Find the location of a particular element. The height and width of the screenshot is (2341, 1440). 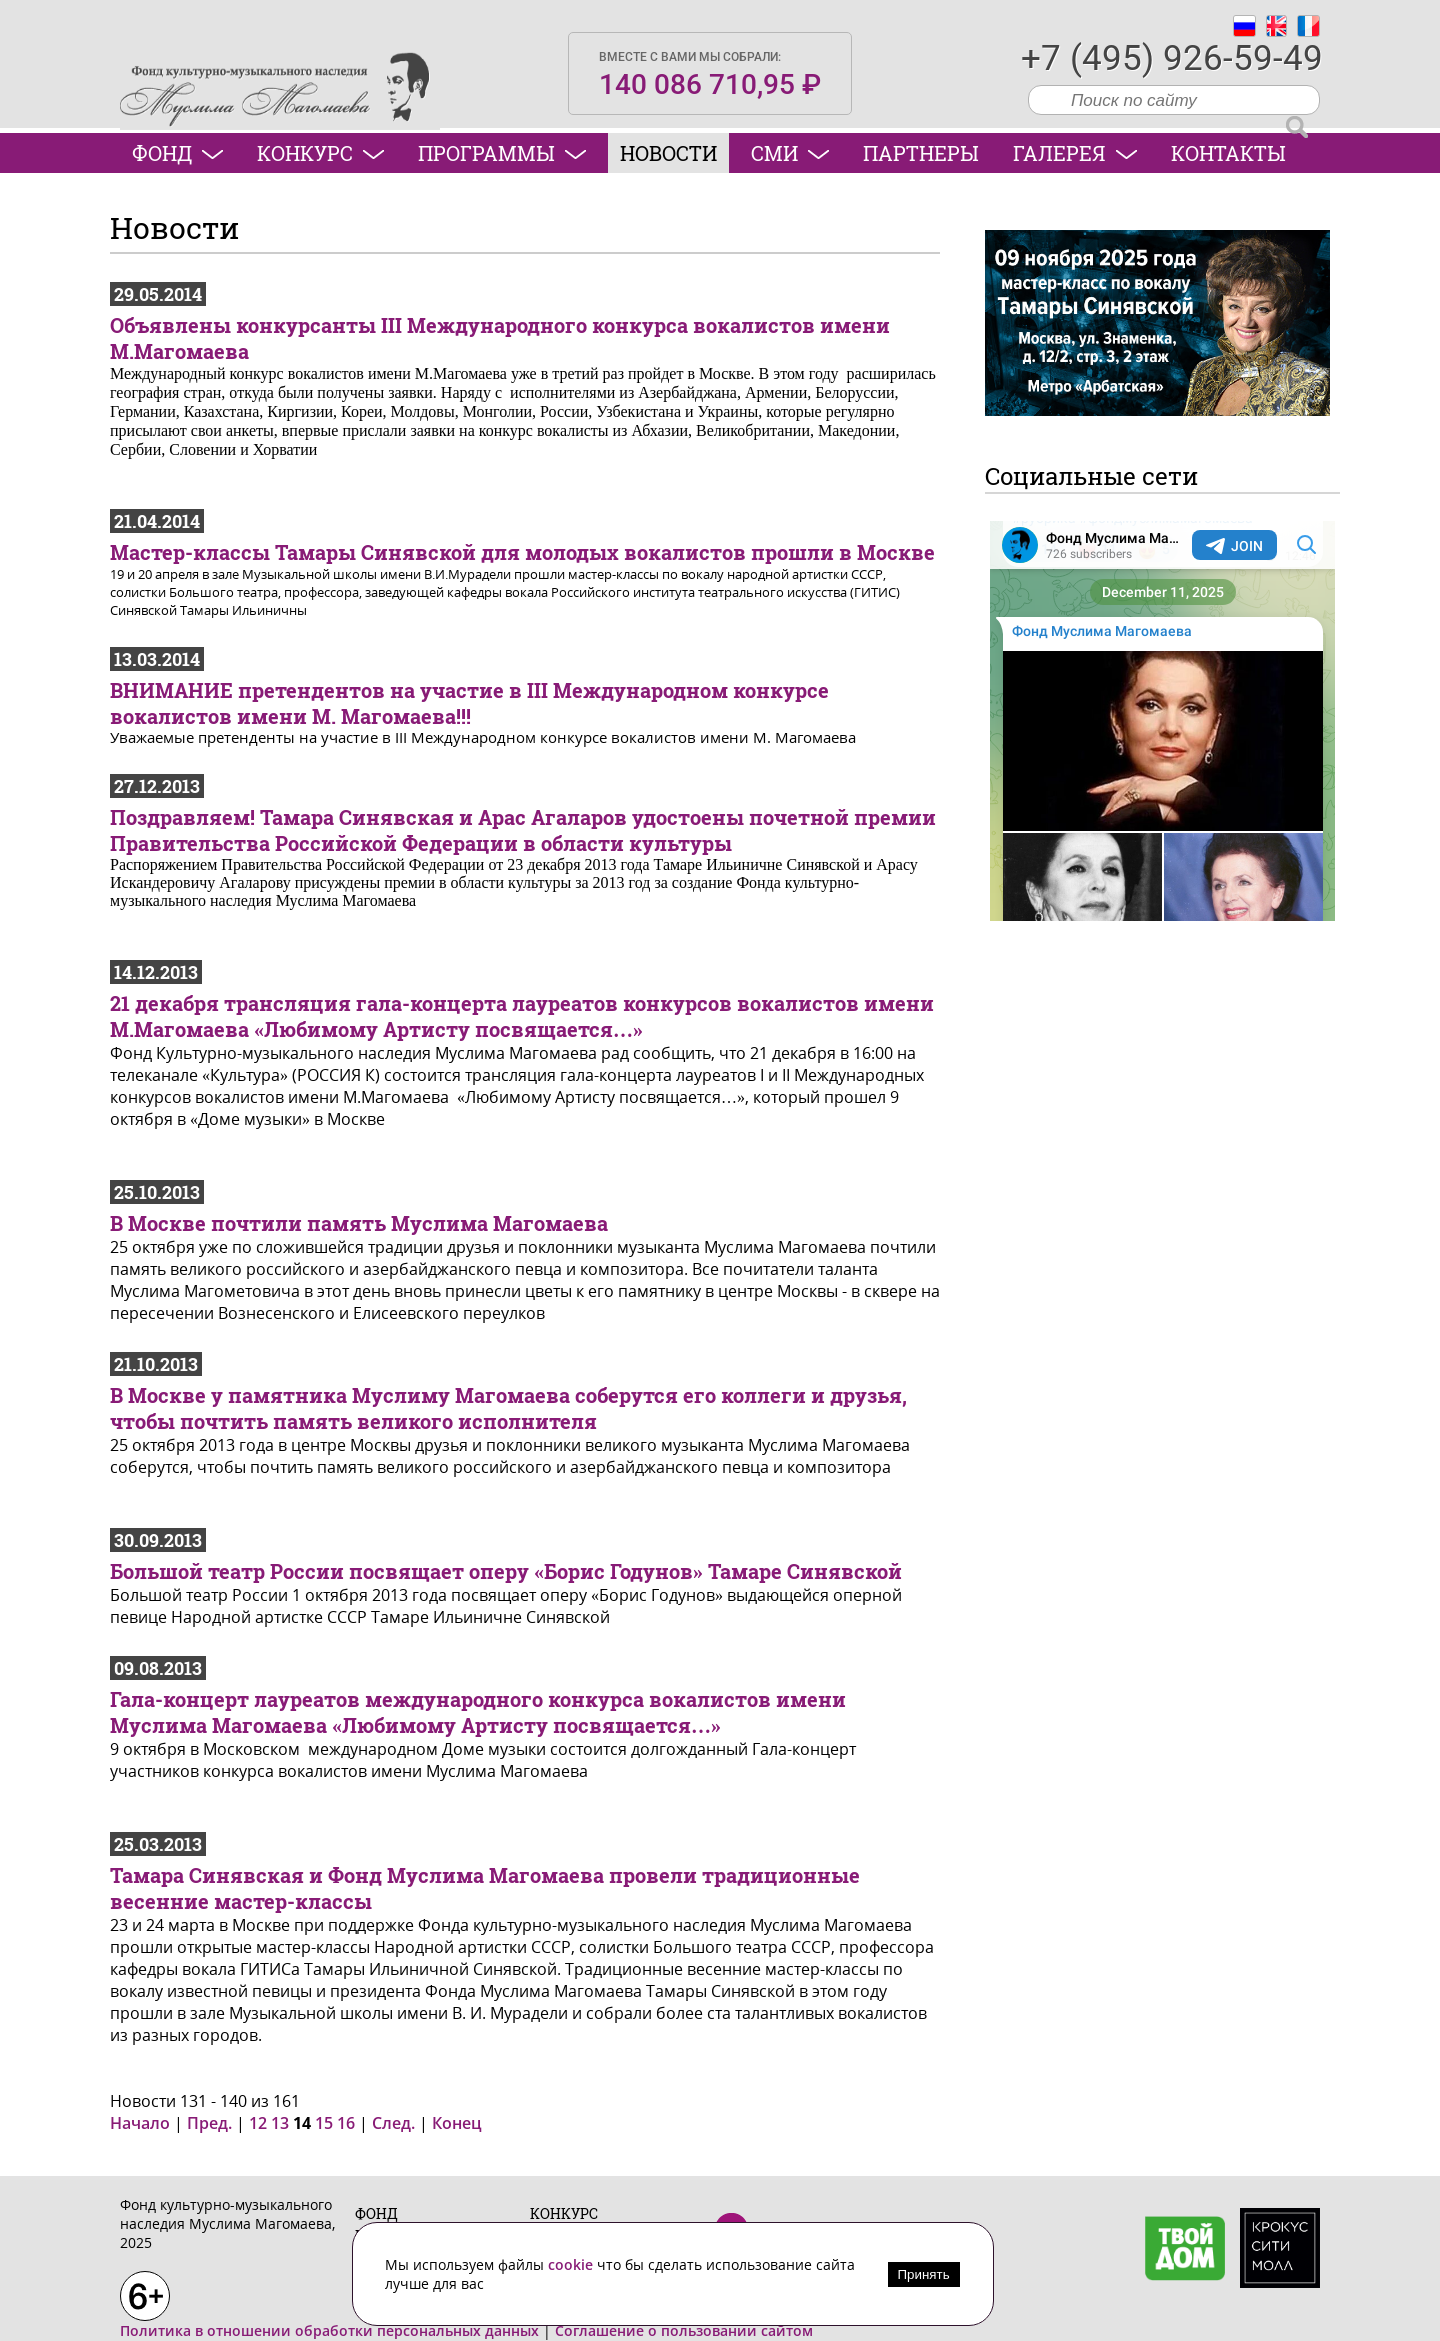

Политика в отношении обработки персональных данных is located at coordinates (329, 2330).